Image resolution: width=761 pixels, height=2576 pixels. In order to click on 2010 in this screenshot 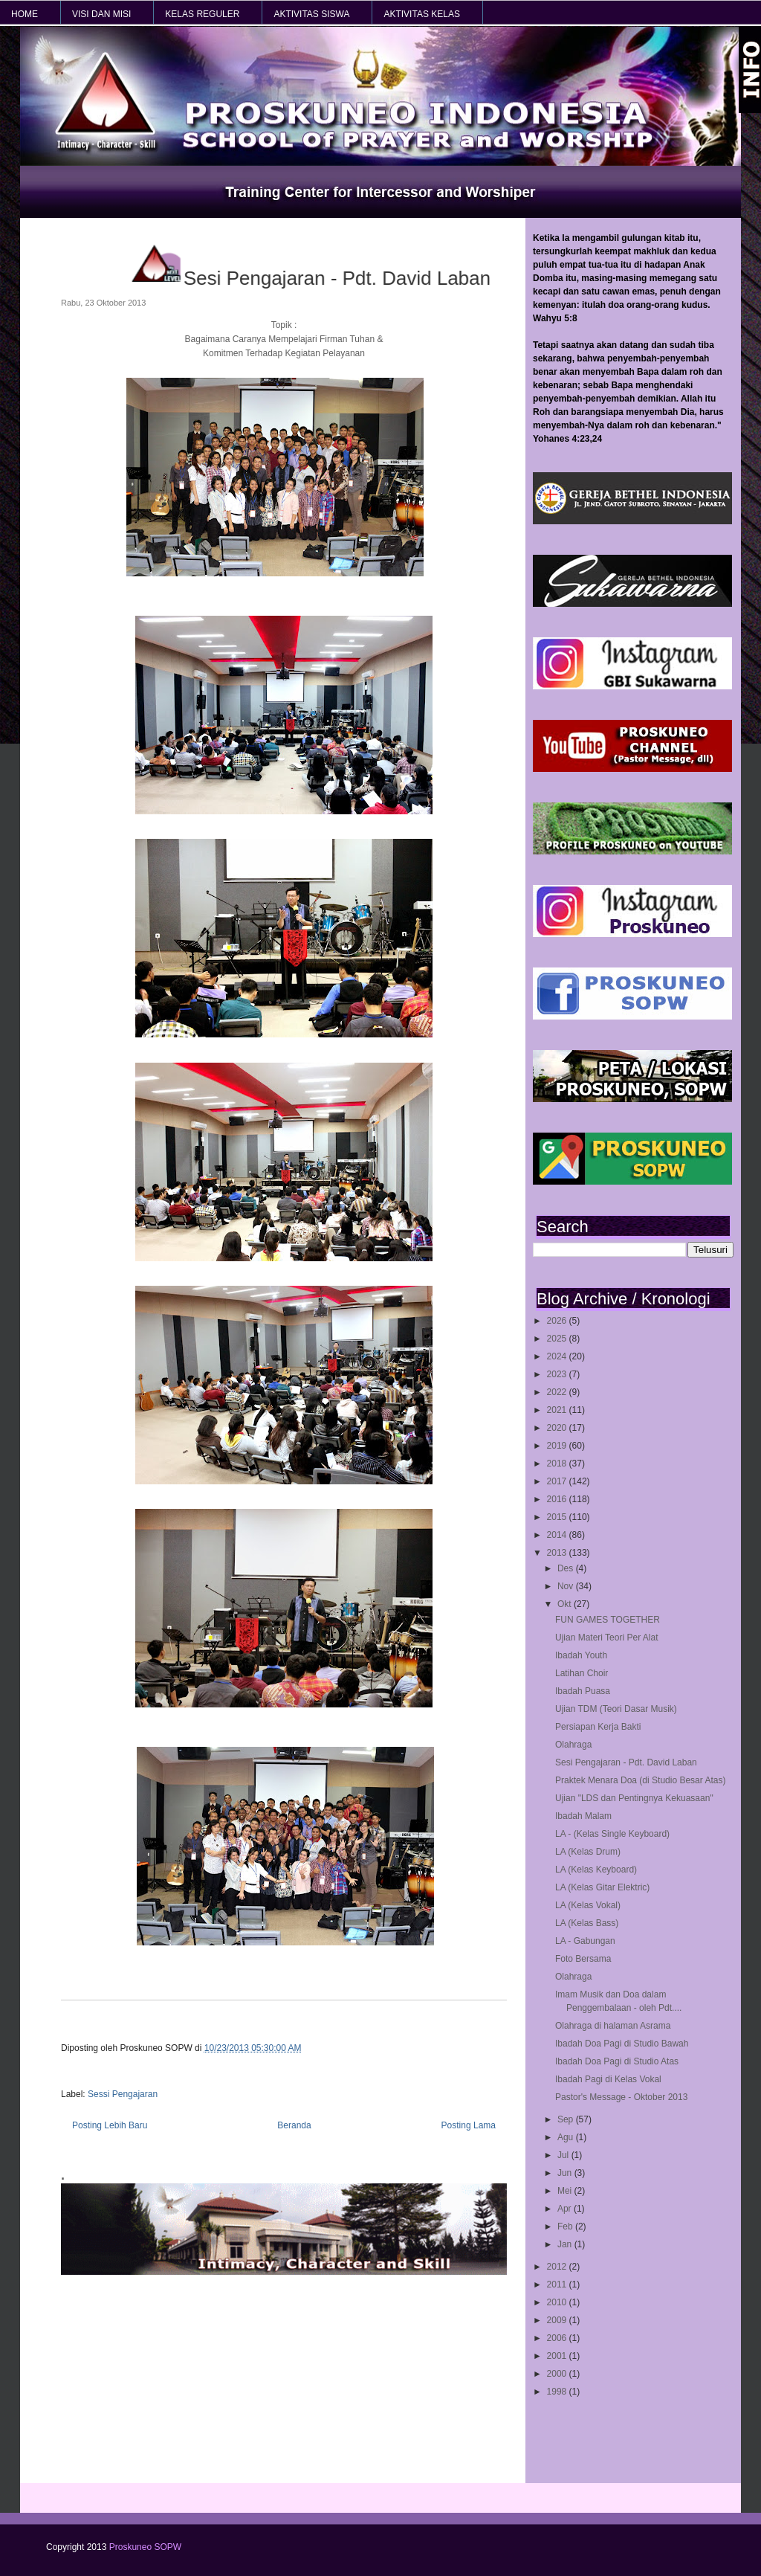, I will do `click(558, 2302)`.